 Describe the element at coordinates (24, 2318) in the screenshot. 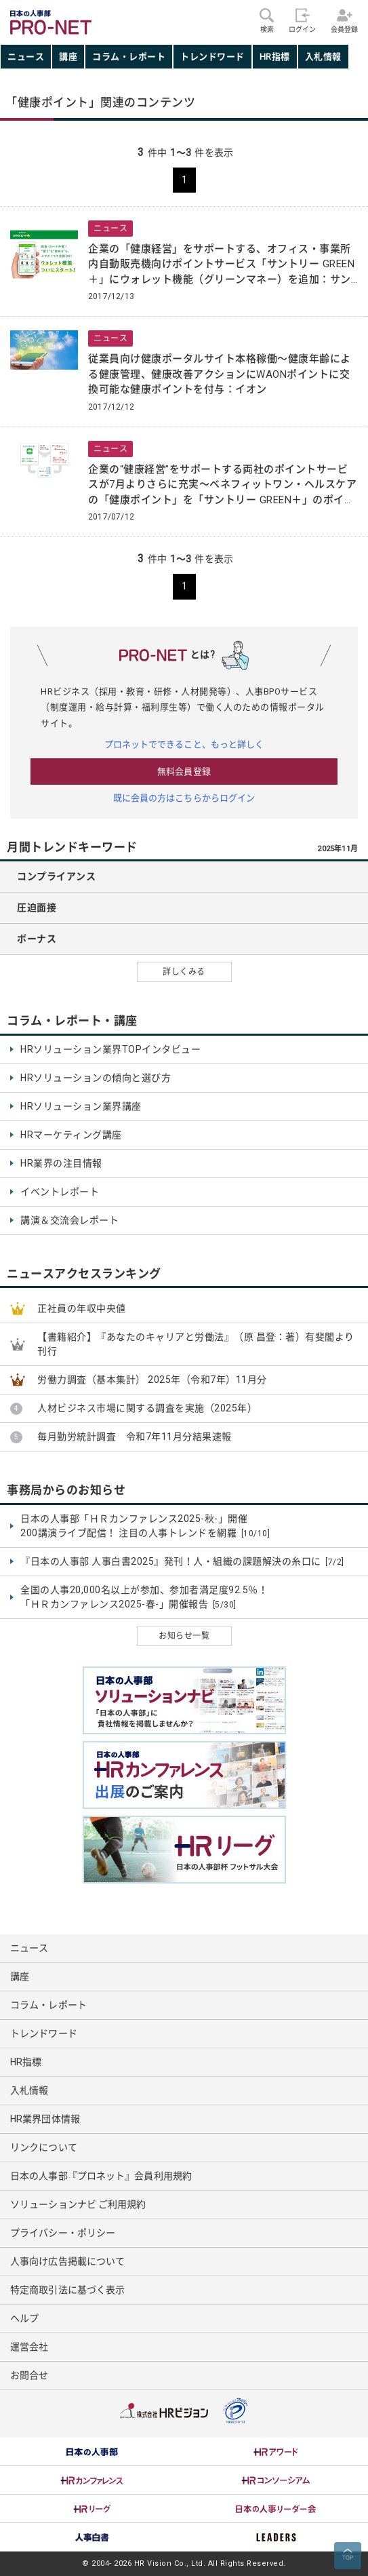

I see `ヘルプ` at that location.